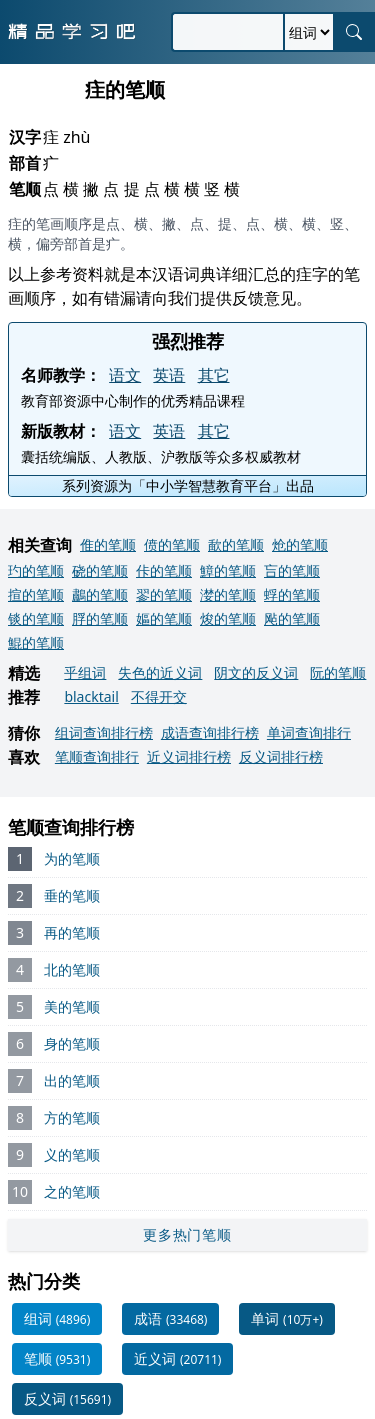  What do you see at coordinates (72, 1080) in the screenshot?
I see `出的笔顺` at bounding box center [72, 1080].